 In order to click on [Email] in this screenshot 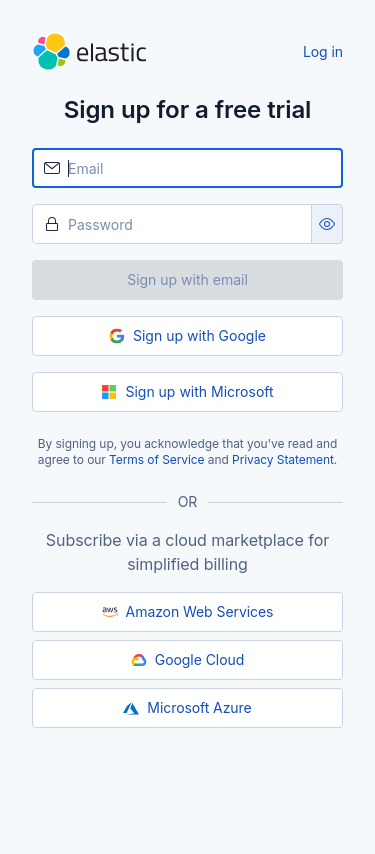, I will do `click(187, 168)`.